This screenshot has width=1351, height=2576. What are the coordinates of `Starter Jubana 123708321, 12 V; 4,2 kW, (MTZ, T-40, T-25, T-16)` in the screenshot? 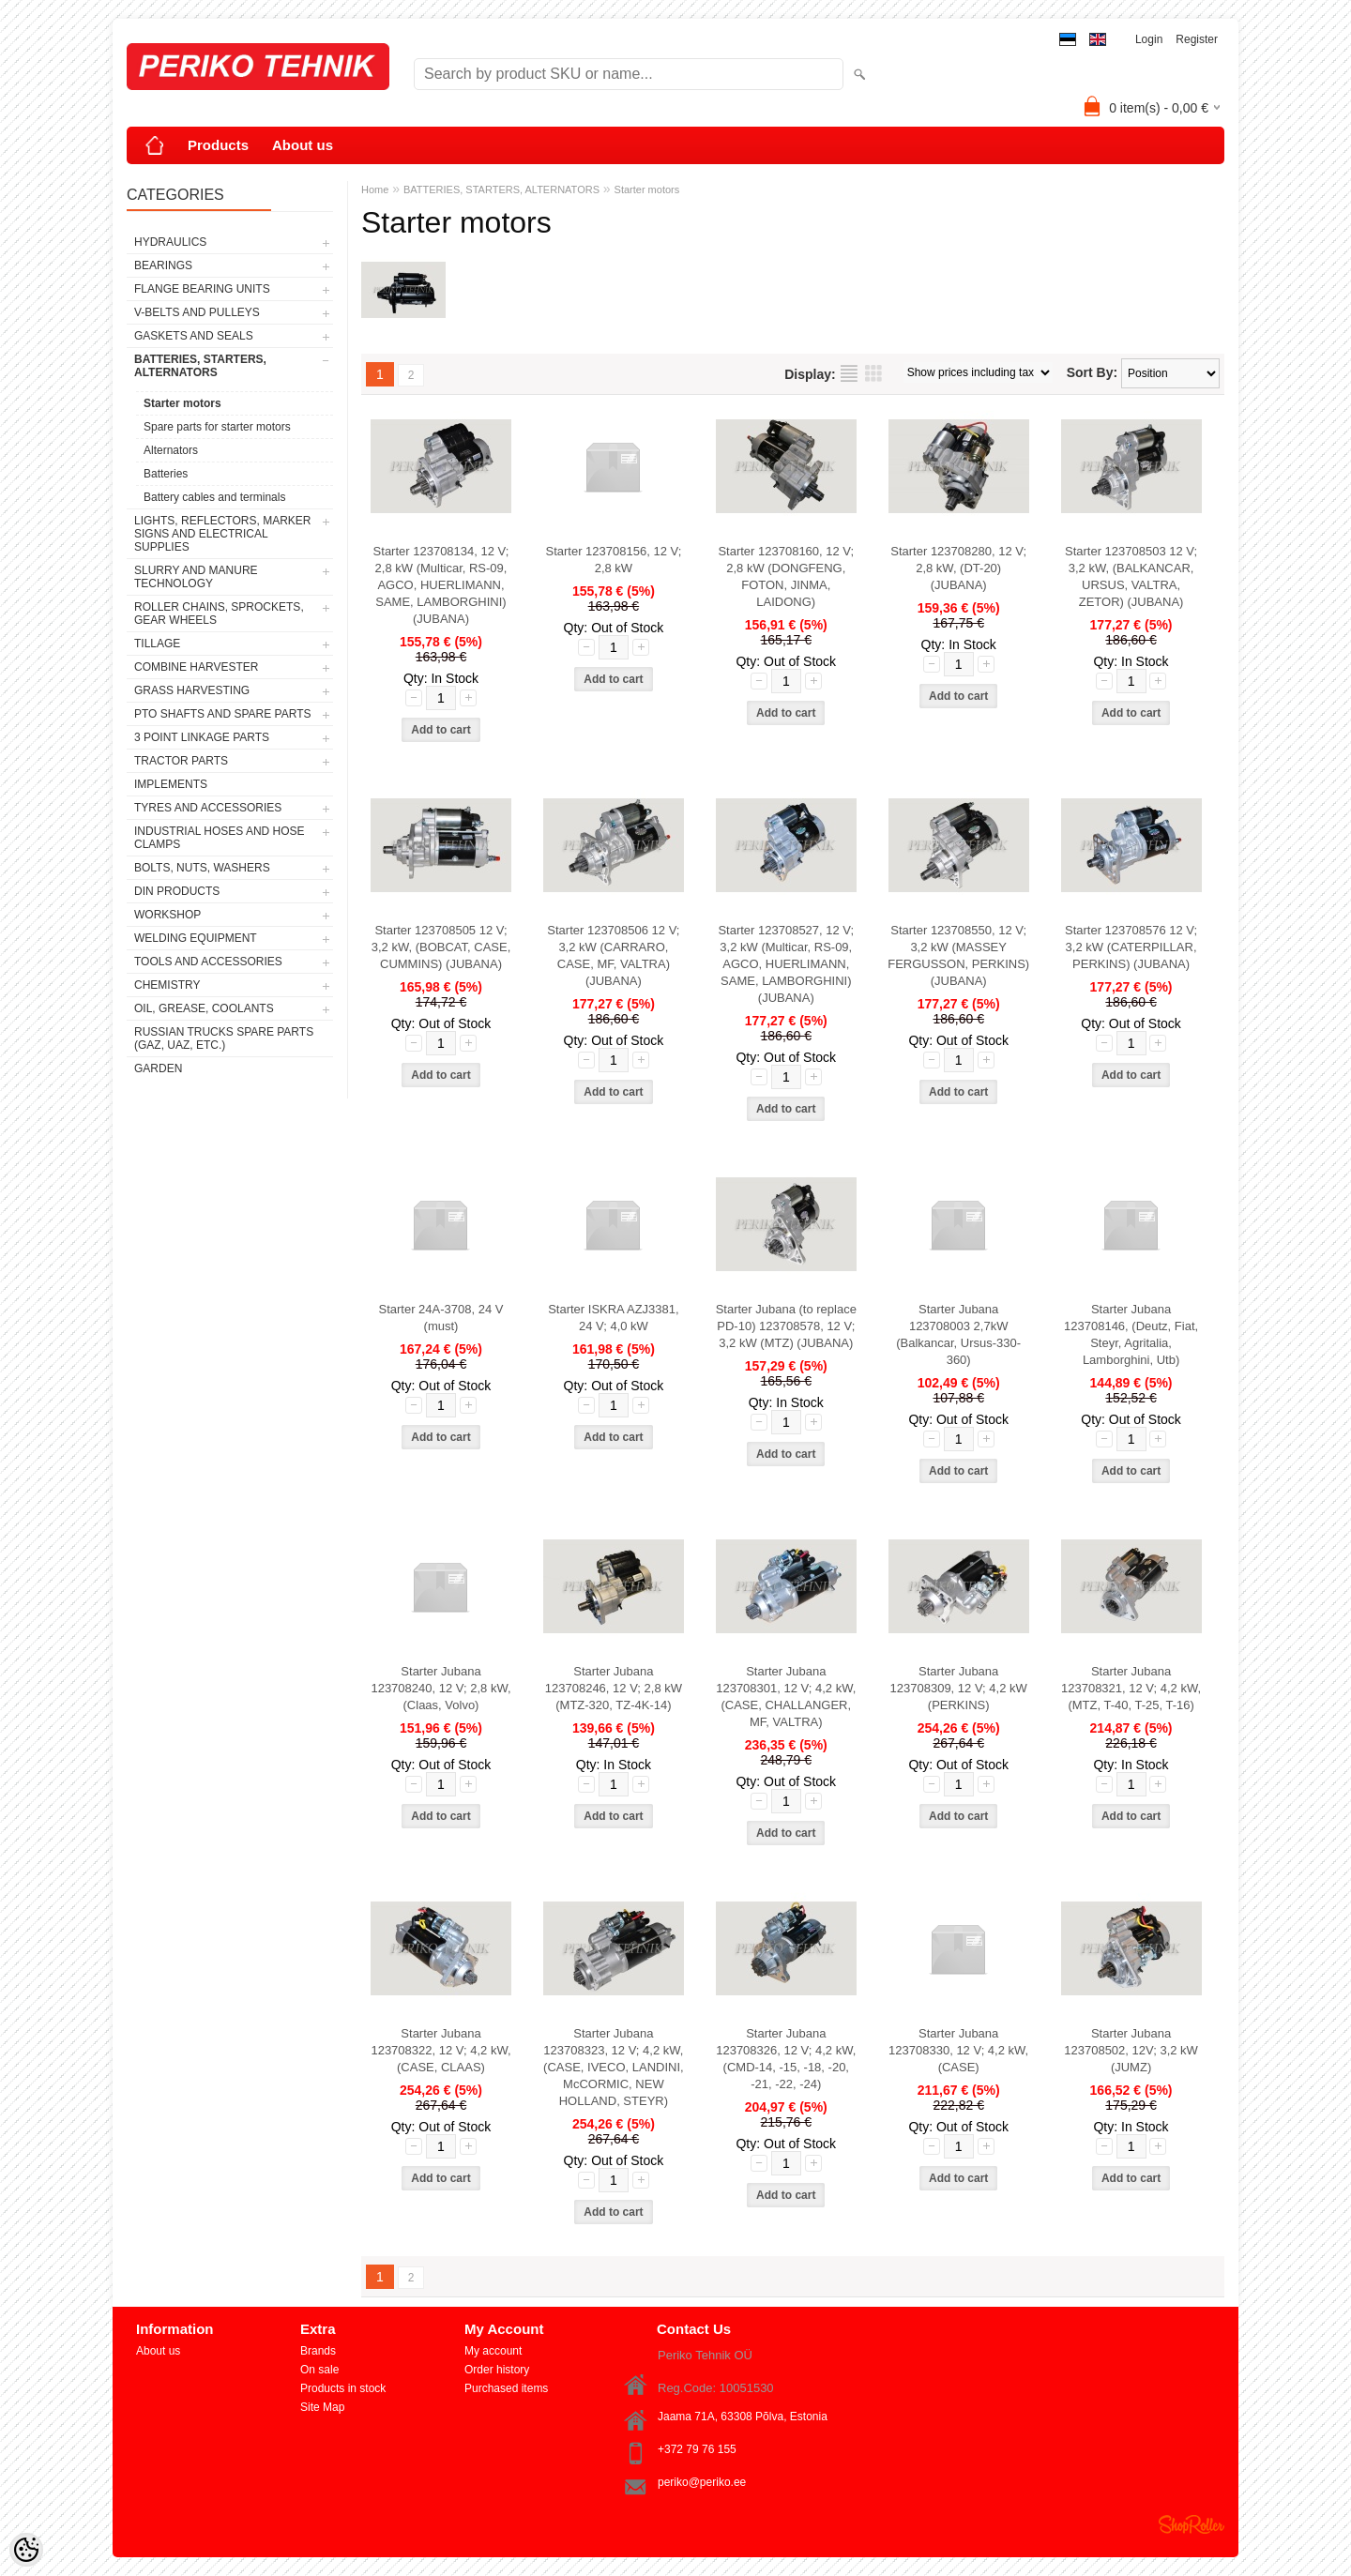 It's located at (1131, 1688).